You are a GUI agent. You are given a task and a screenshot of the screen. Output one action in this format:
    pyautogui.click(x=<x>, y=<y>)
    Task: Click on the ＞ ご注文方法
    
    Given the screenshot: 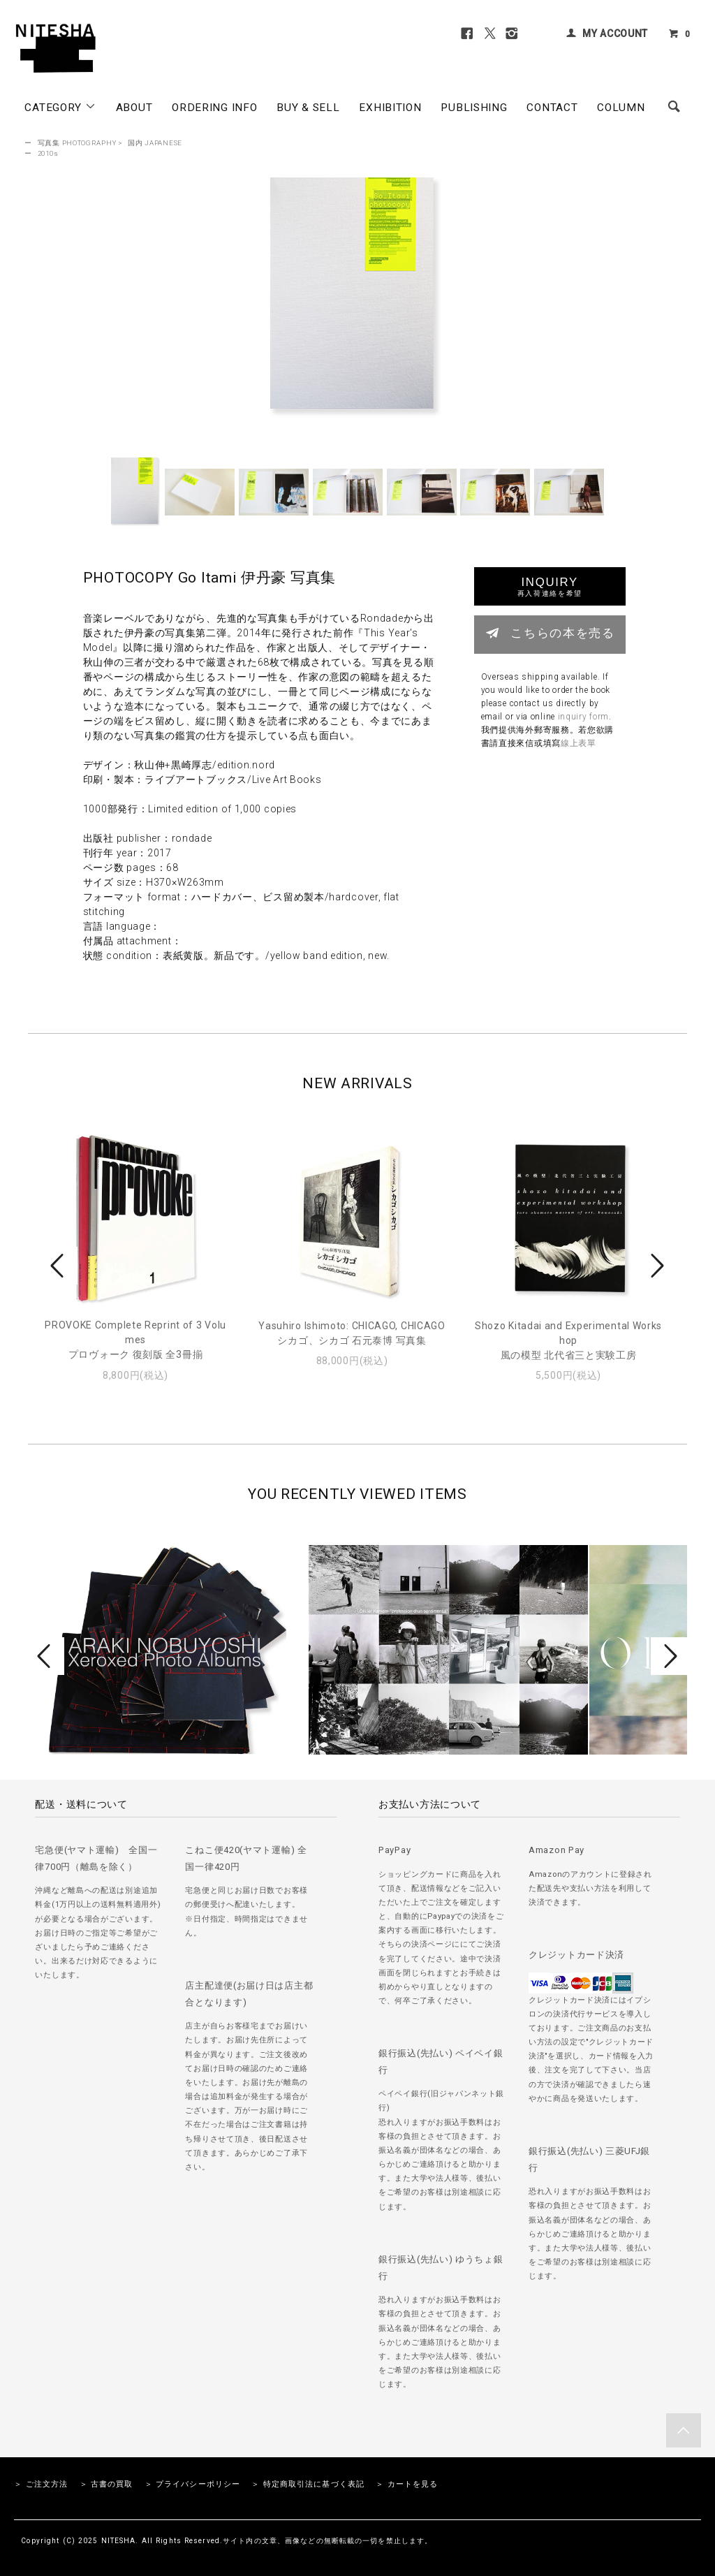 What is the action you would take?
    pyautogui.click(x=41, y=2484)
    